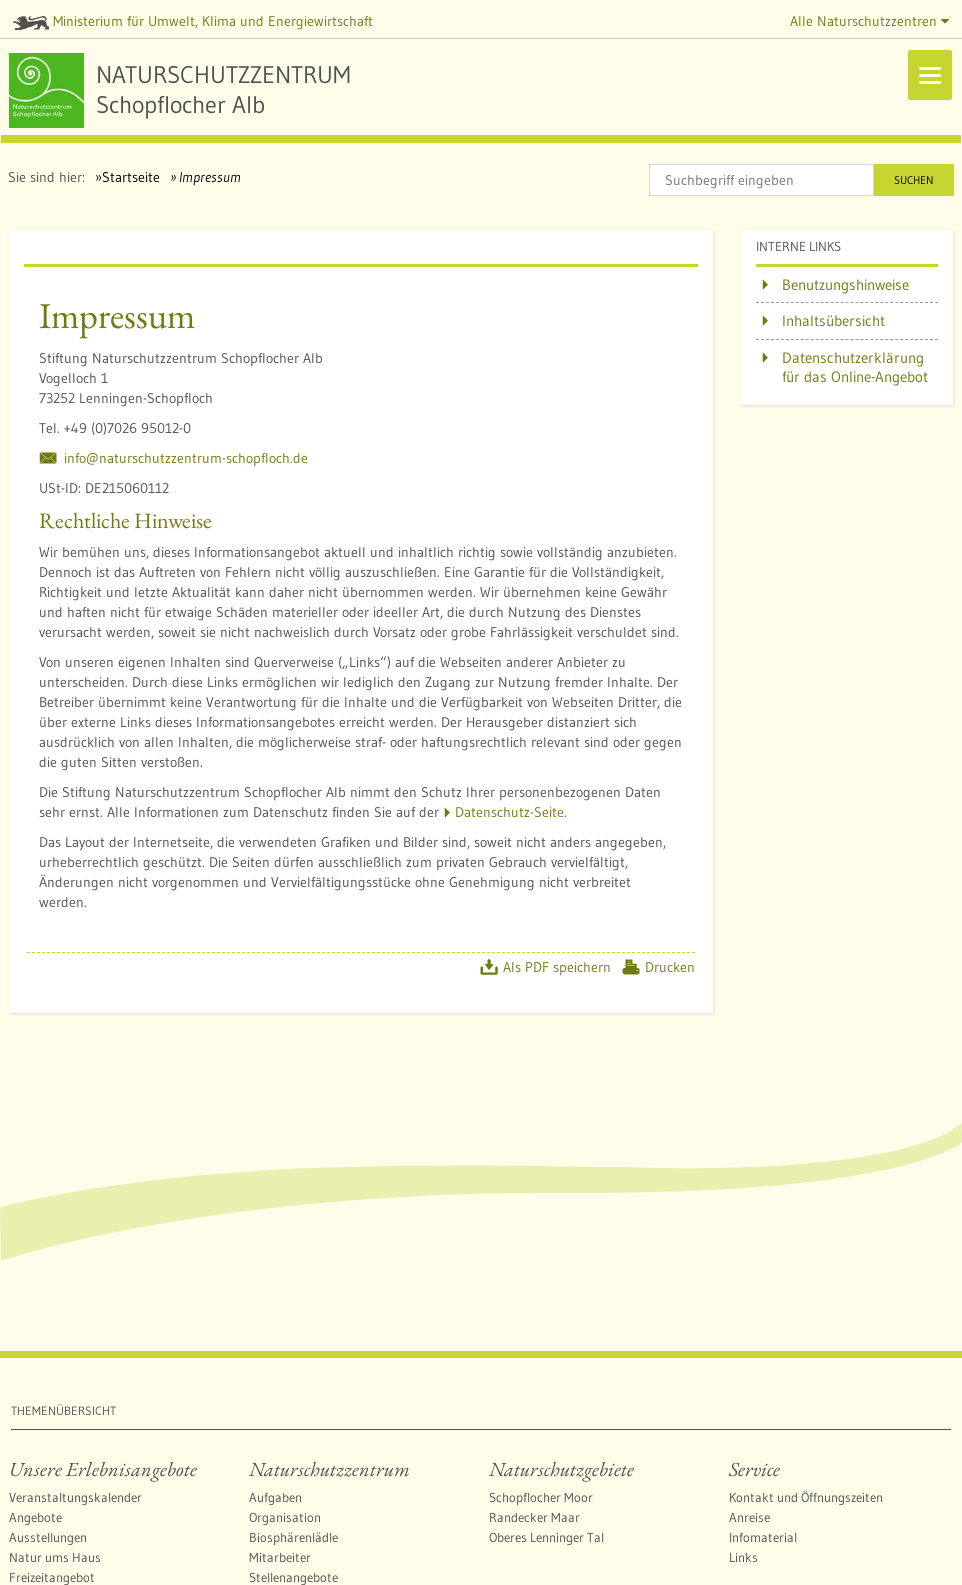  I want to click on Inhaltsübersicht, so click(833, 320).